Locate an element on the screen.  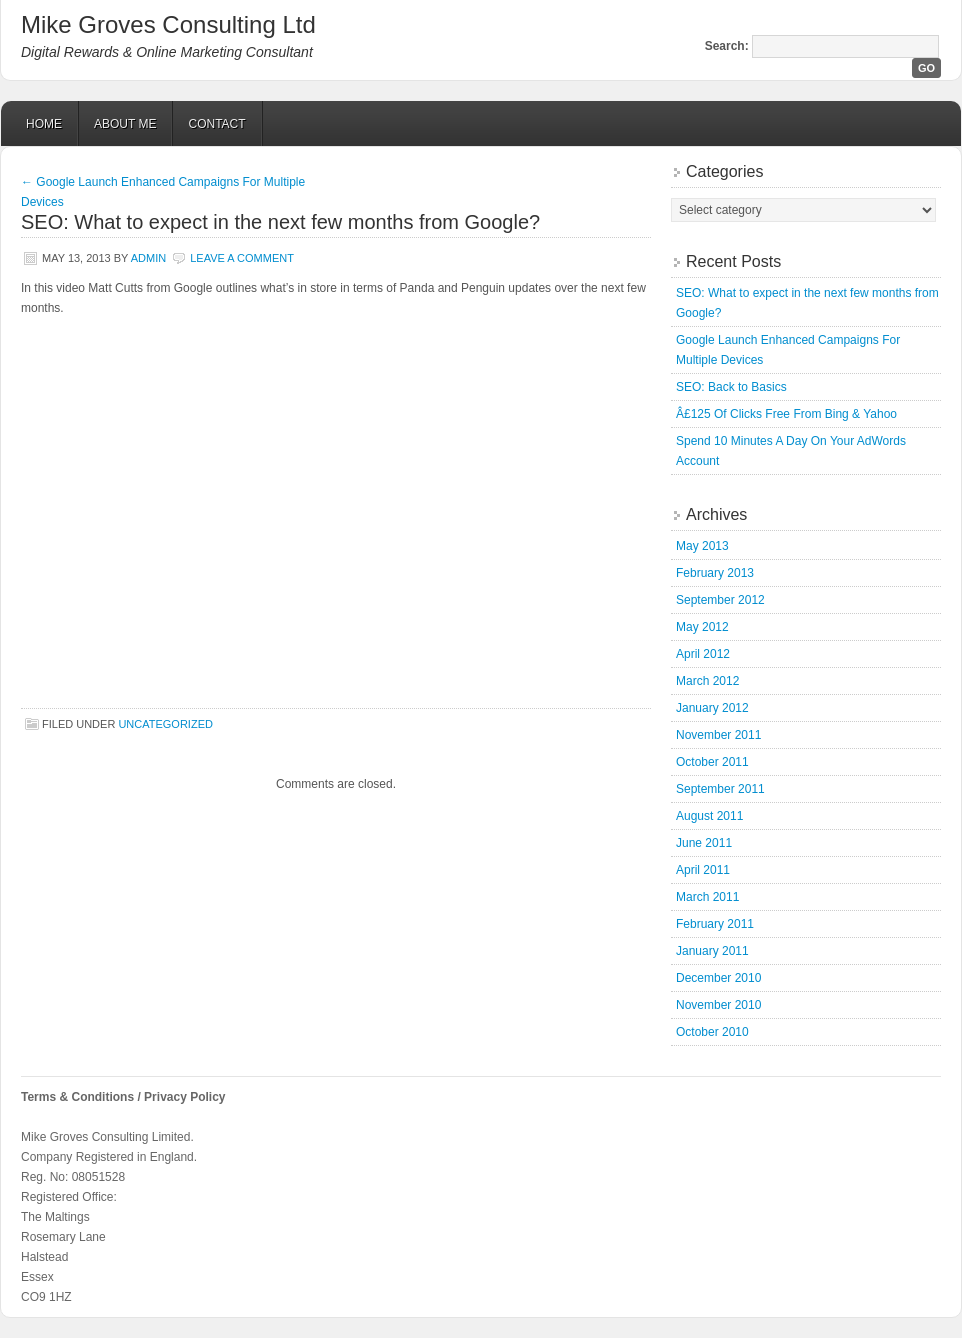
June 2011 is located at coordinates (704, 843).